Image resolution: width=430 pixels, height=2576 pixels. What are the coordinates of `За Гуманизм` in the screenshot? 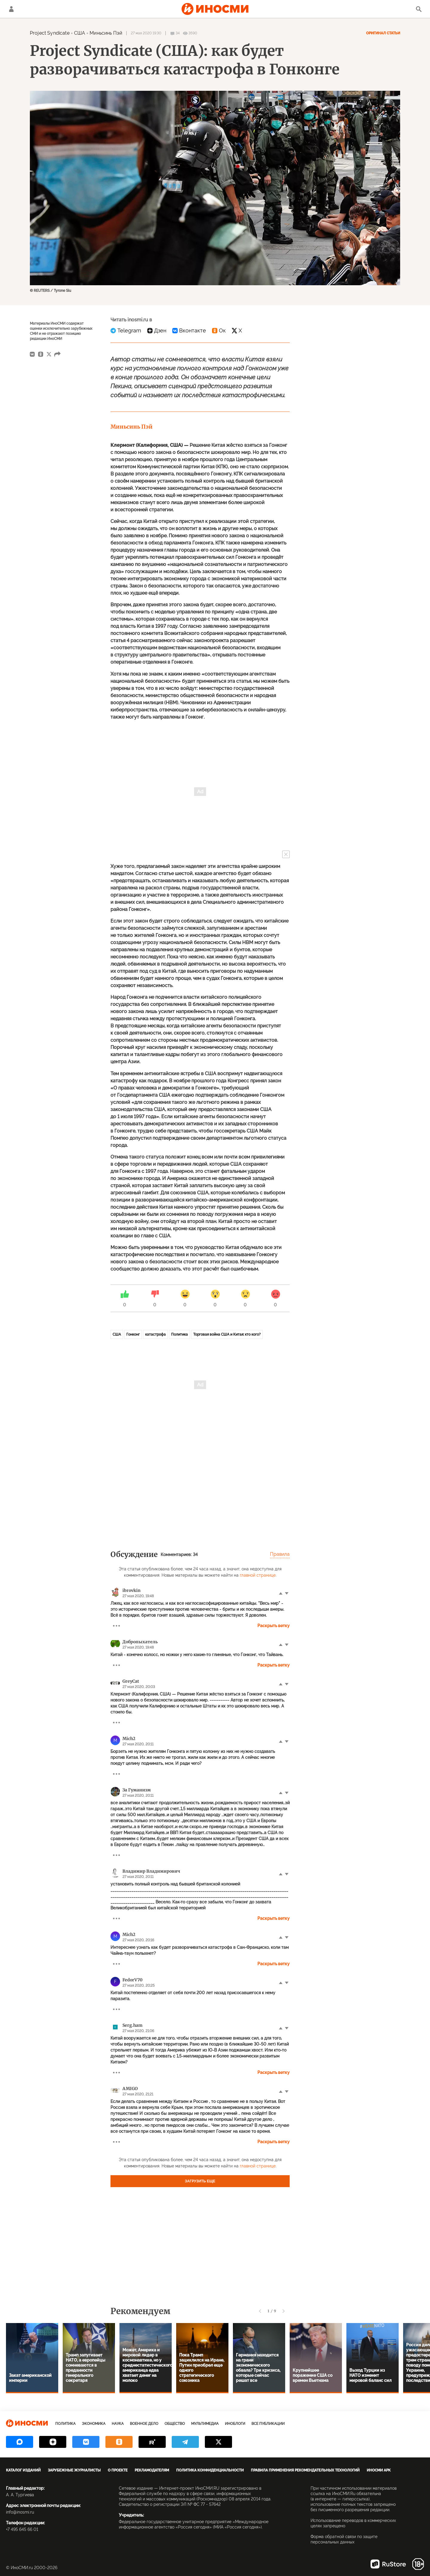 It's located at (136, 1790).